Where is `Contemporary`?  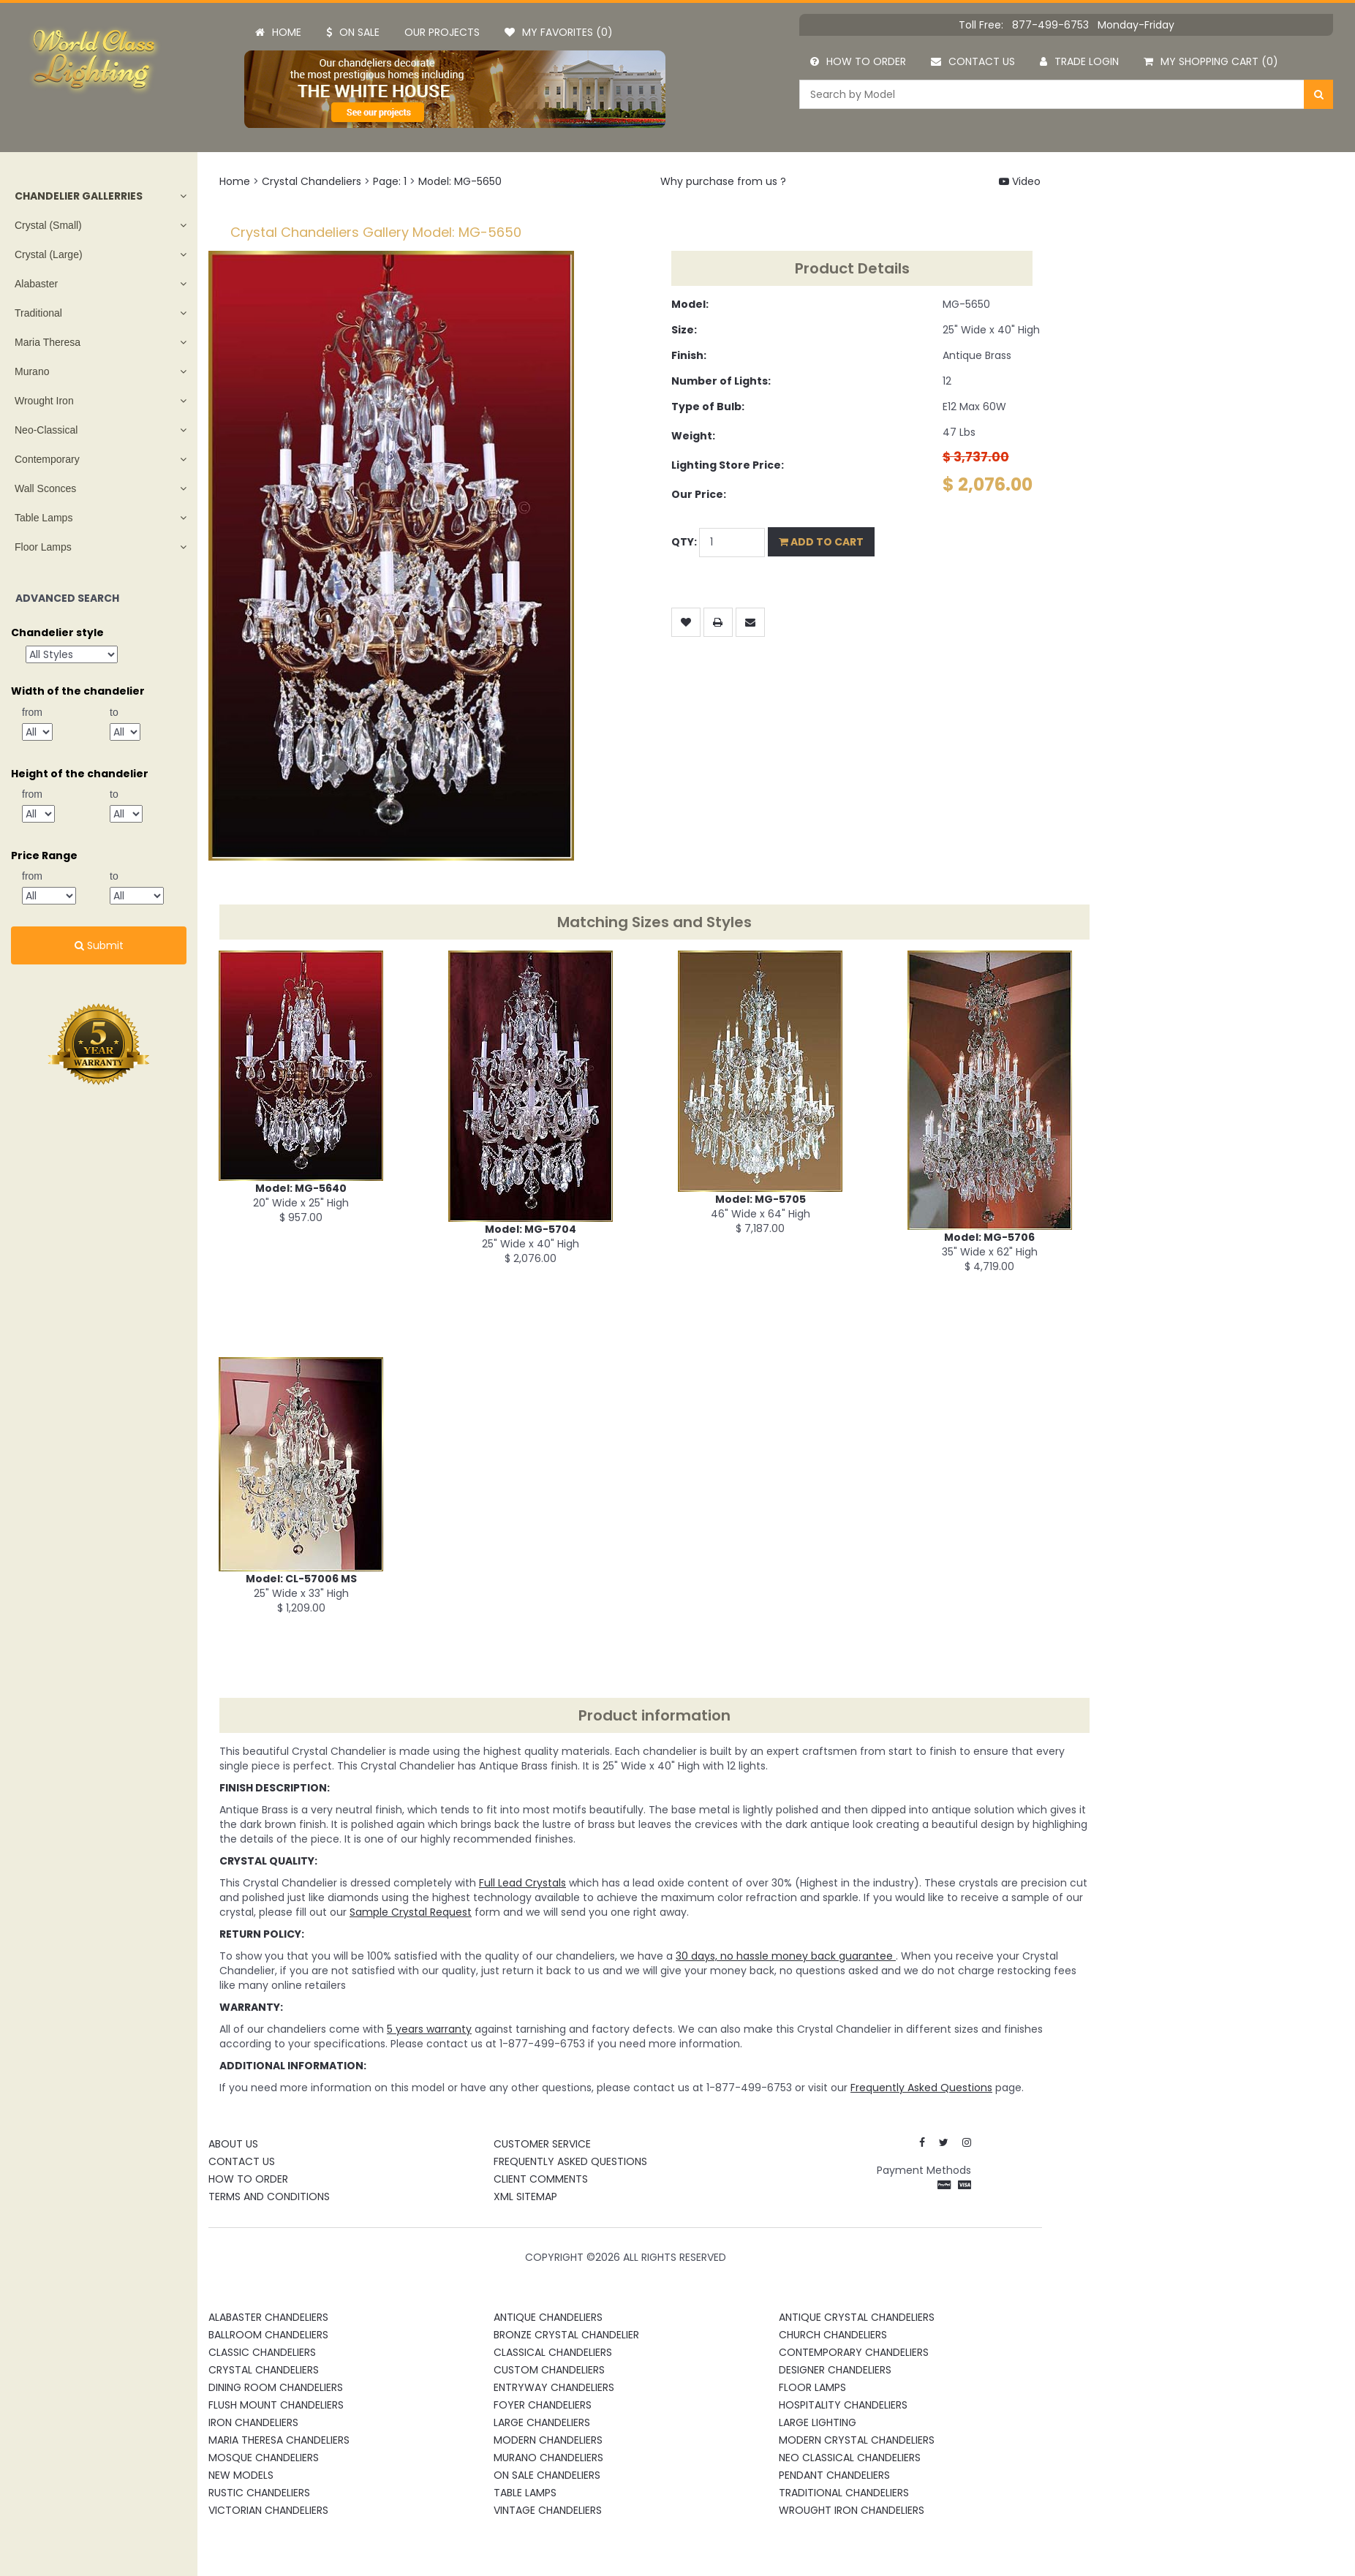
Contemporary is located at coordinates (47, 459).